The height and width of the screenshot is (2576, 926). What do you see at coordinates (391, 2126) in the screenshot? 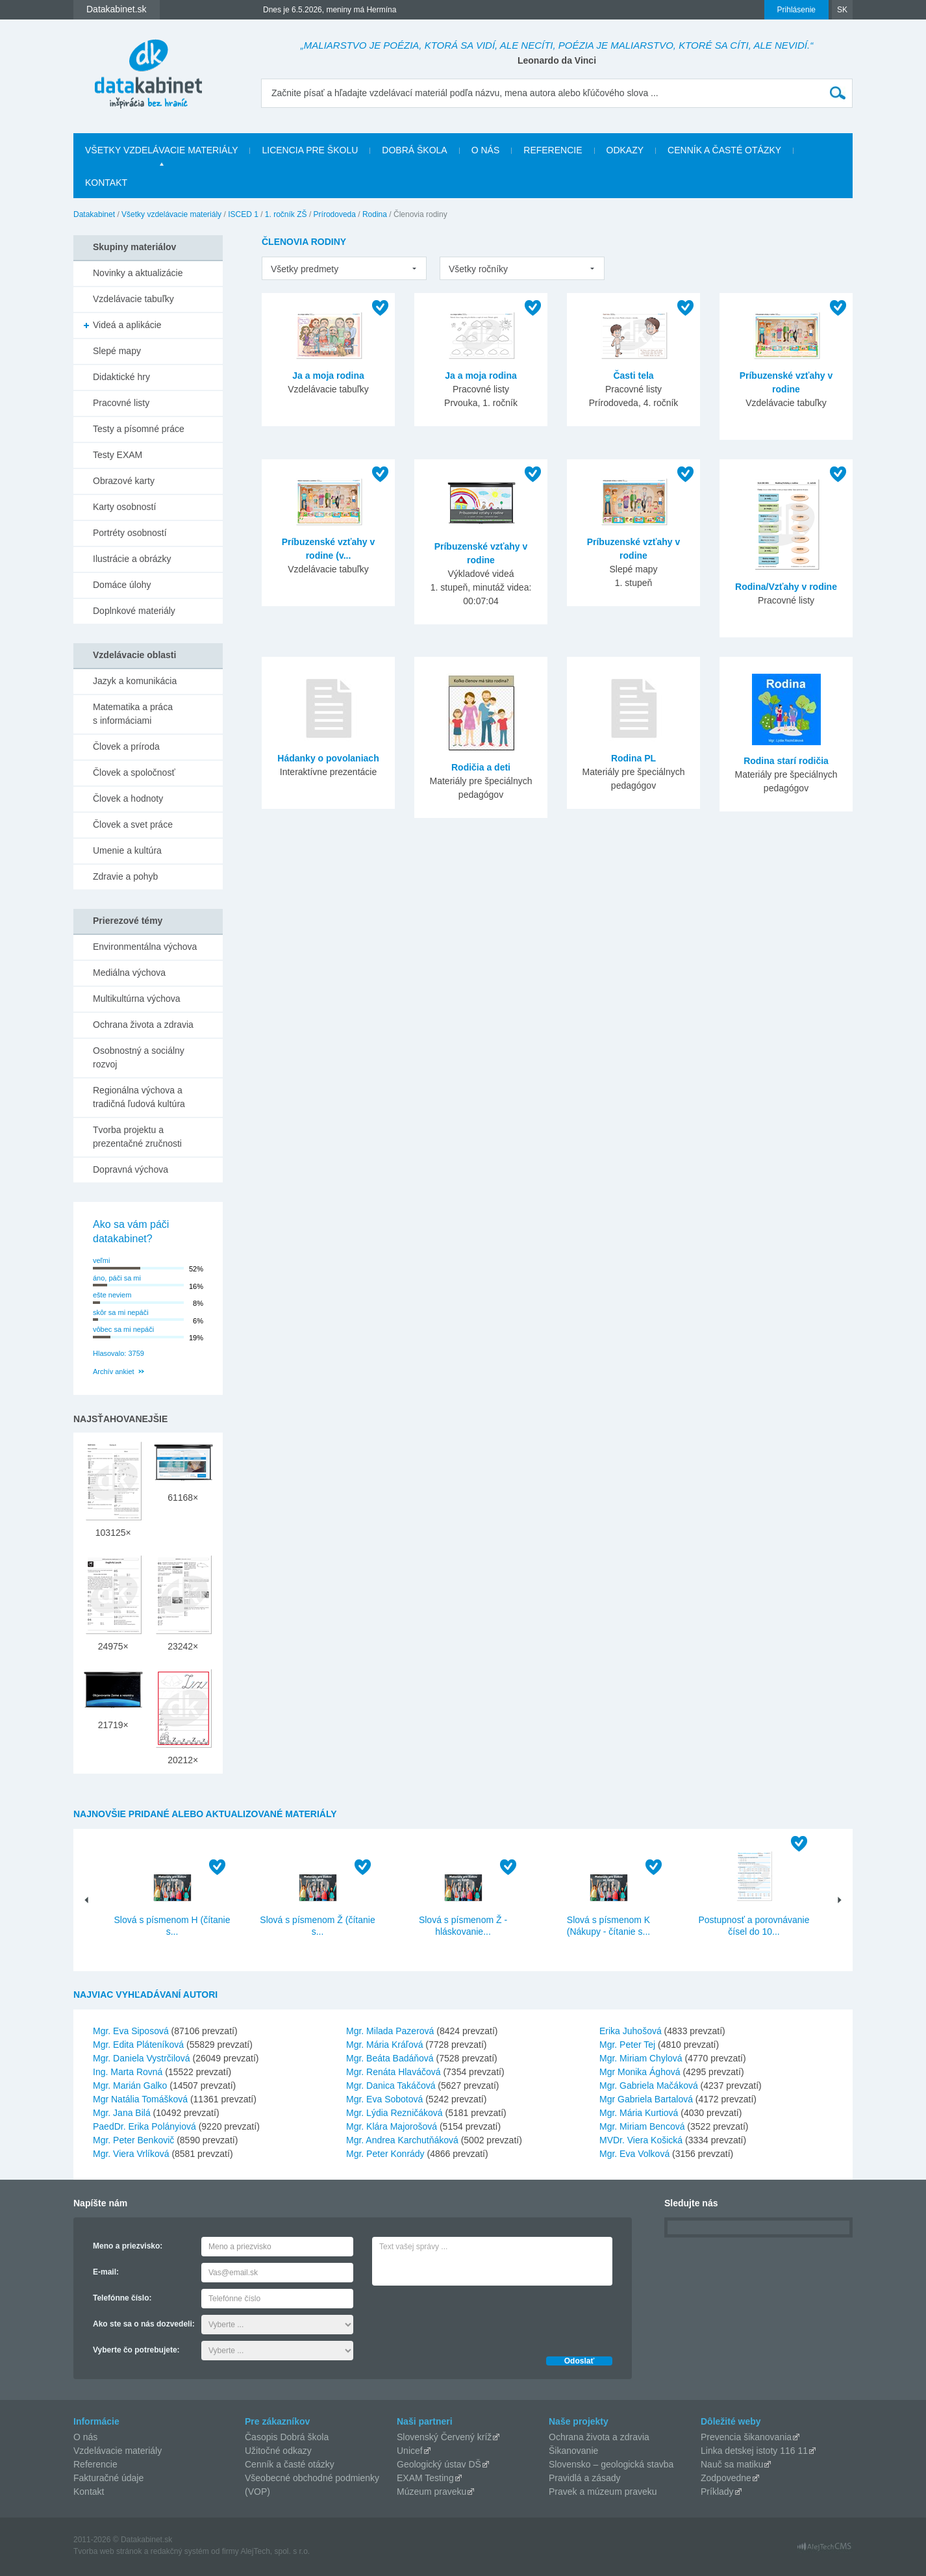
I see `Mgr. Klára Majorošová` at bounding box center [391, 2126].